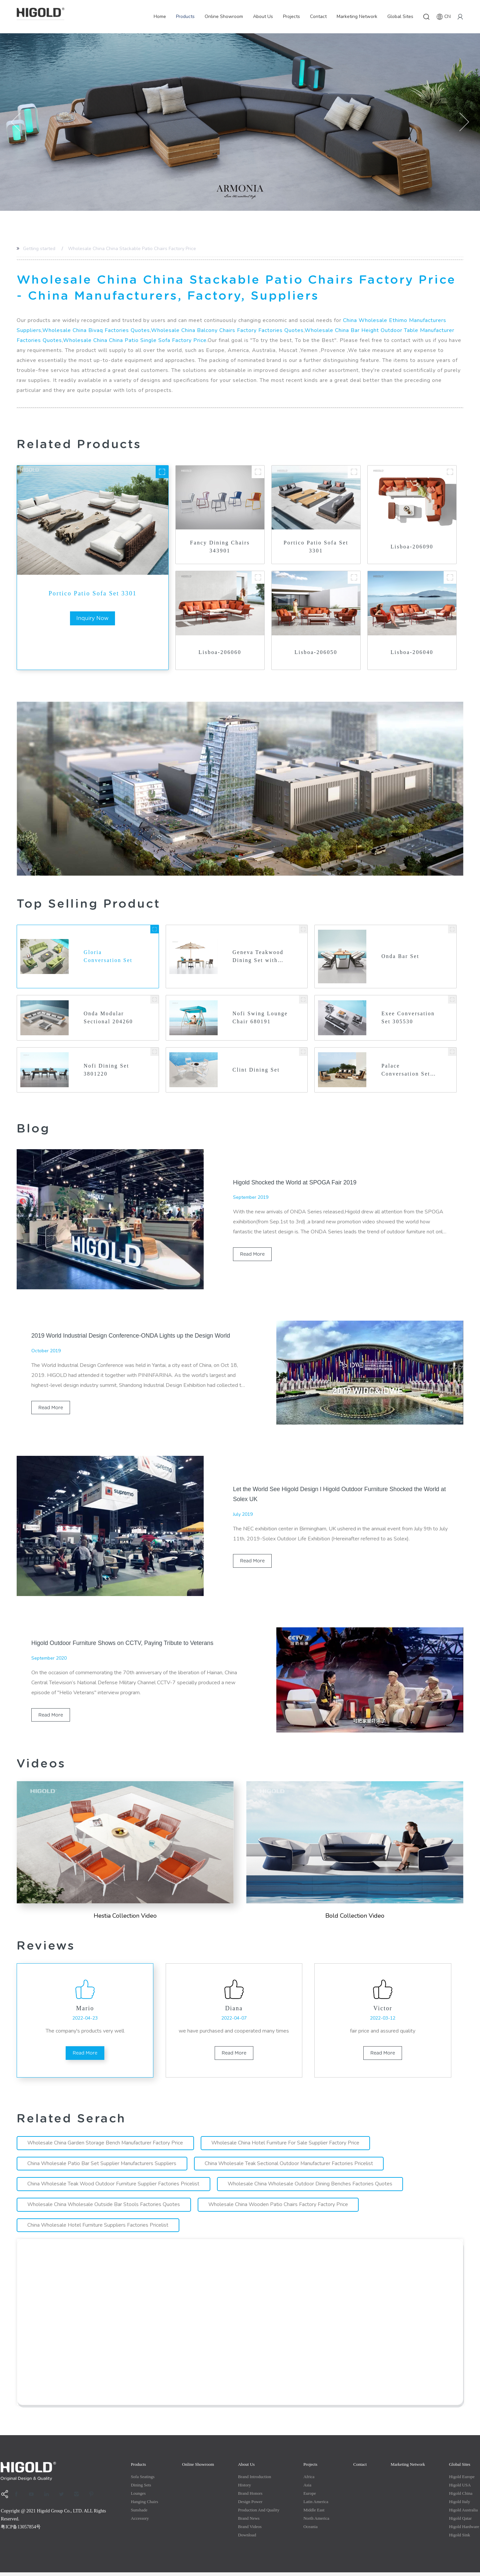 This screenshot has width=480, height=2576. Describe the element at coordinates (309, 2496) in the screenshot. I see `Europe` at that location.